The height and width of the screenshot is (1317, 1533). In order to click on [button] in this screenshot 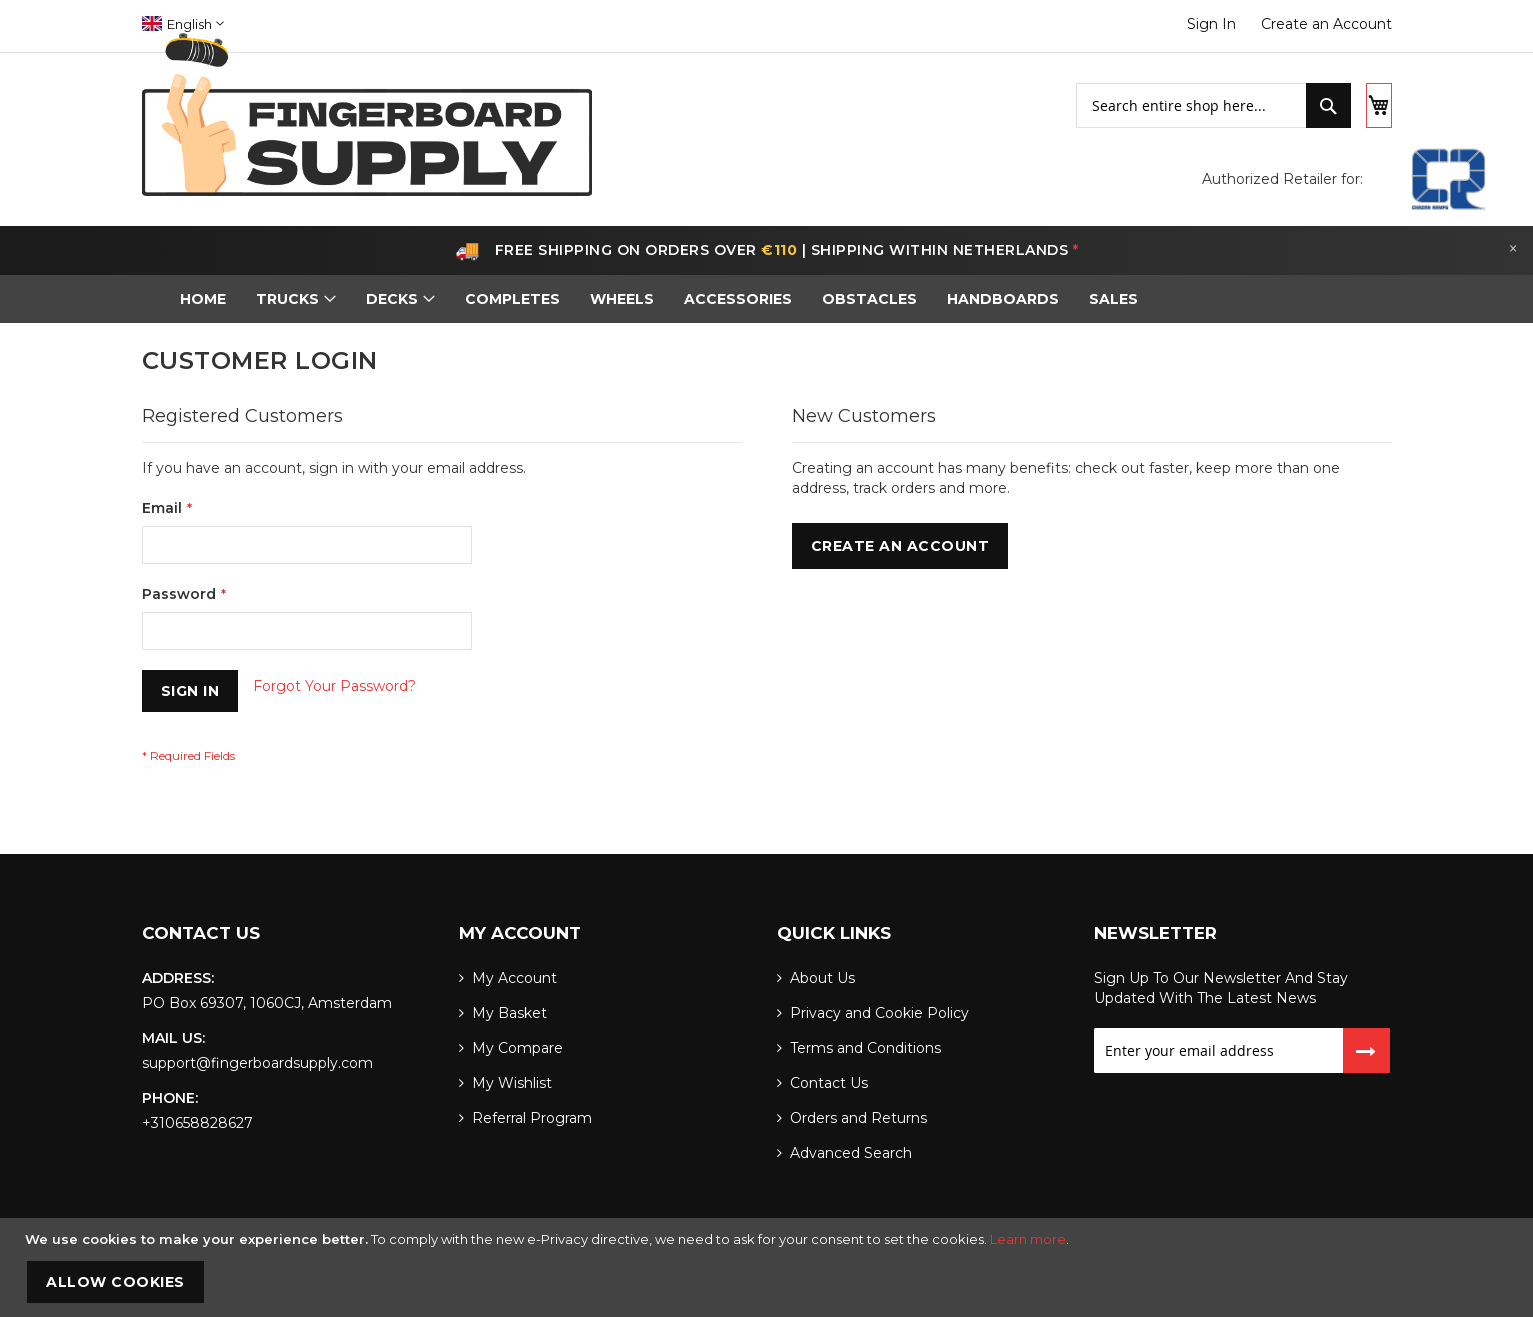, I will do `click(183, 24)`.